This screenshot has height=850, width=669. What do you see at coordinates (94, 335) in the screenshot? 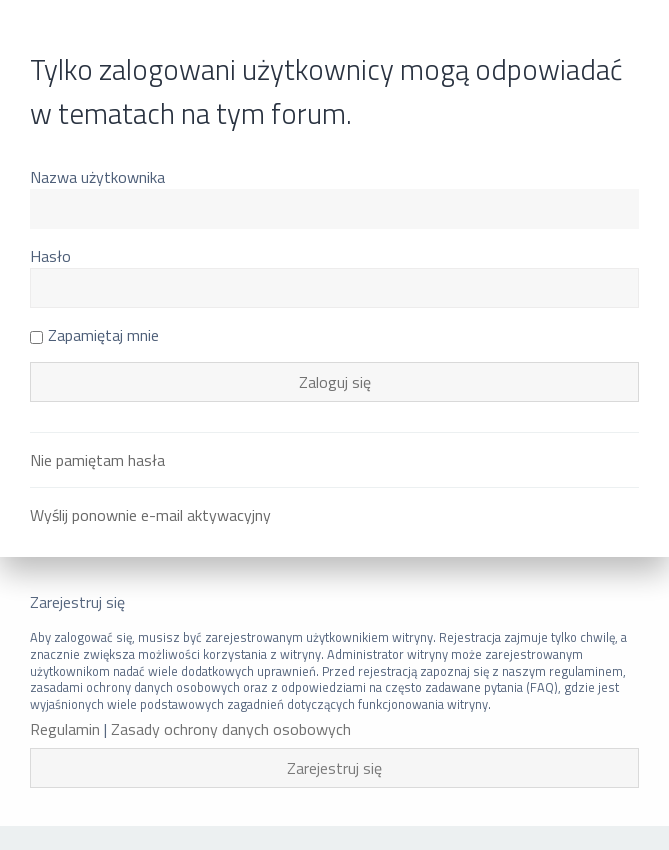
I see `Zapamiętaj mnie` at bounding box center [94, 335].